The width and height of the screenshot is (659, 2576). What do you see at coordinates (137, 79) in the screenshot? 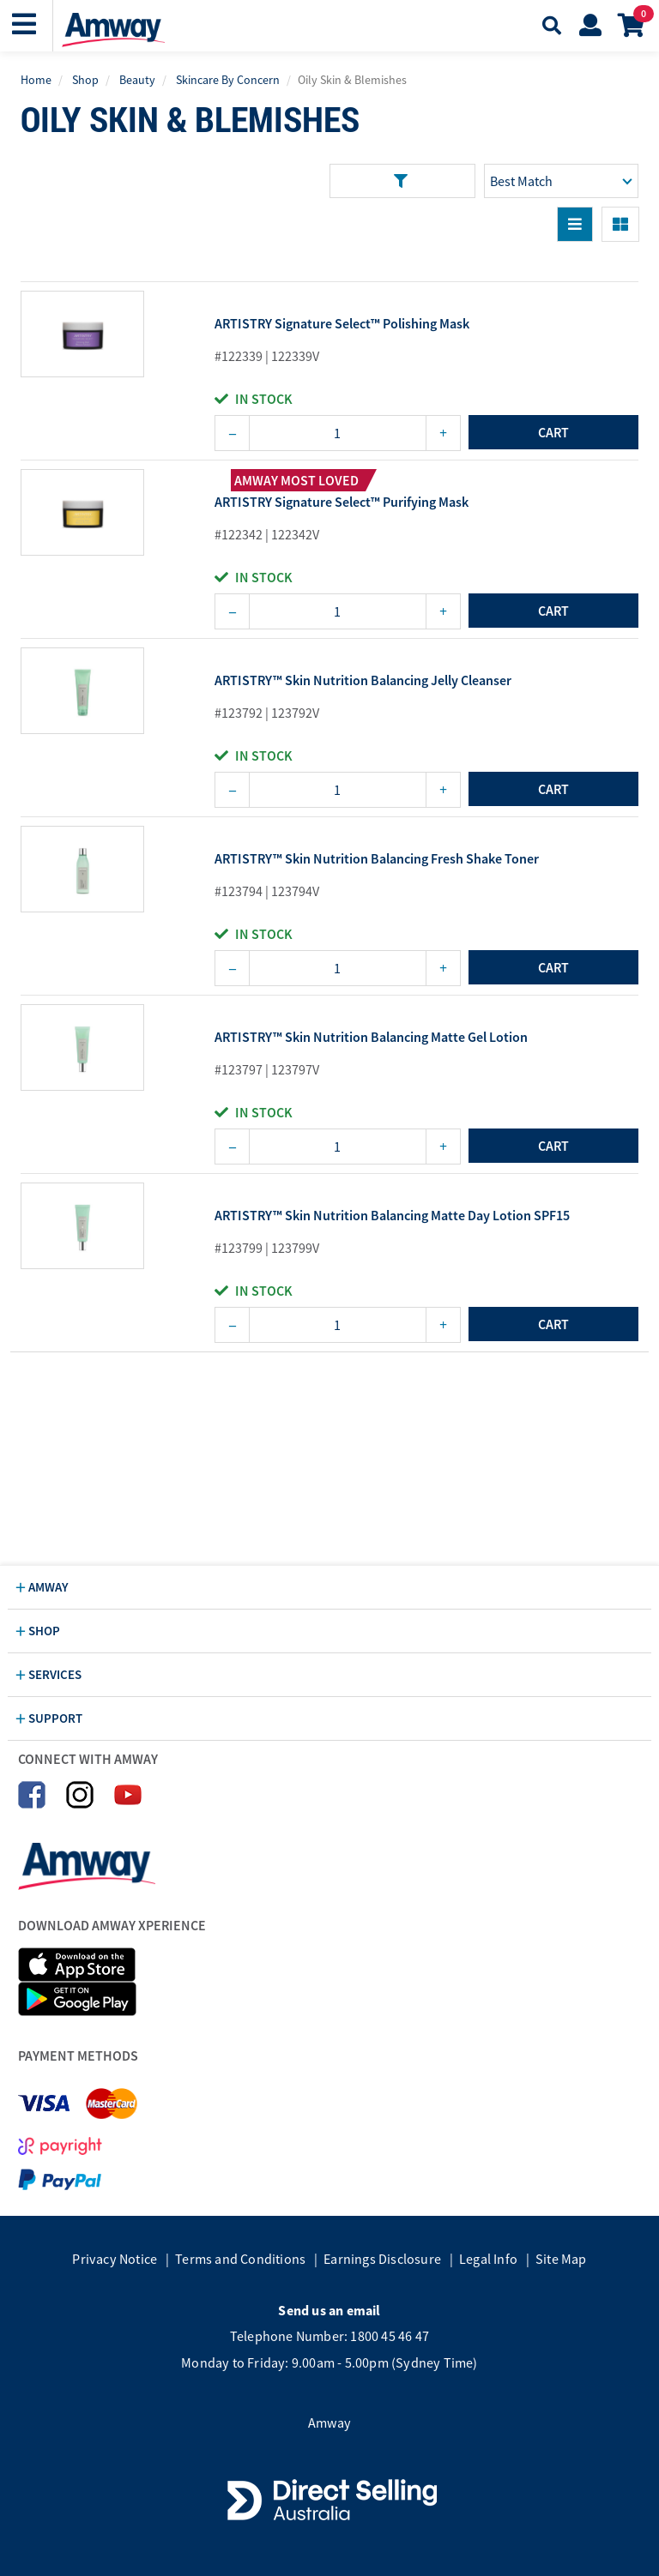
I see `Beauty` at bounding box center [137, 79].